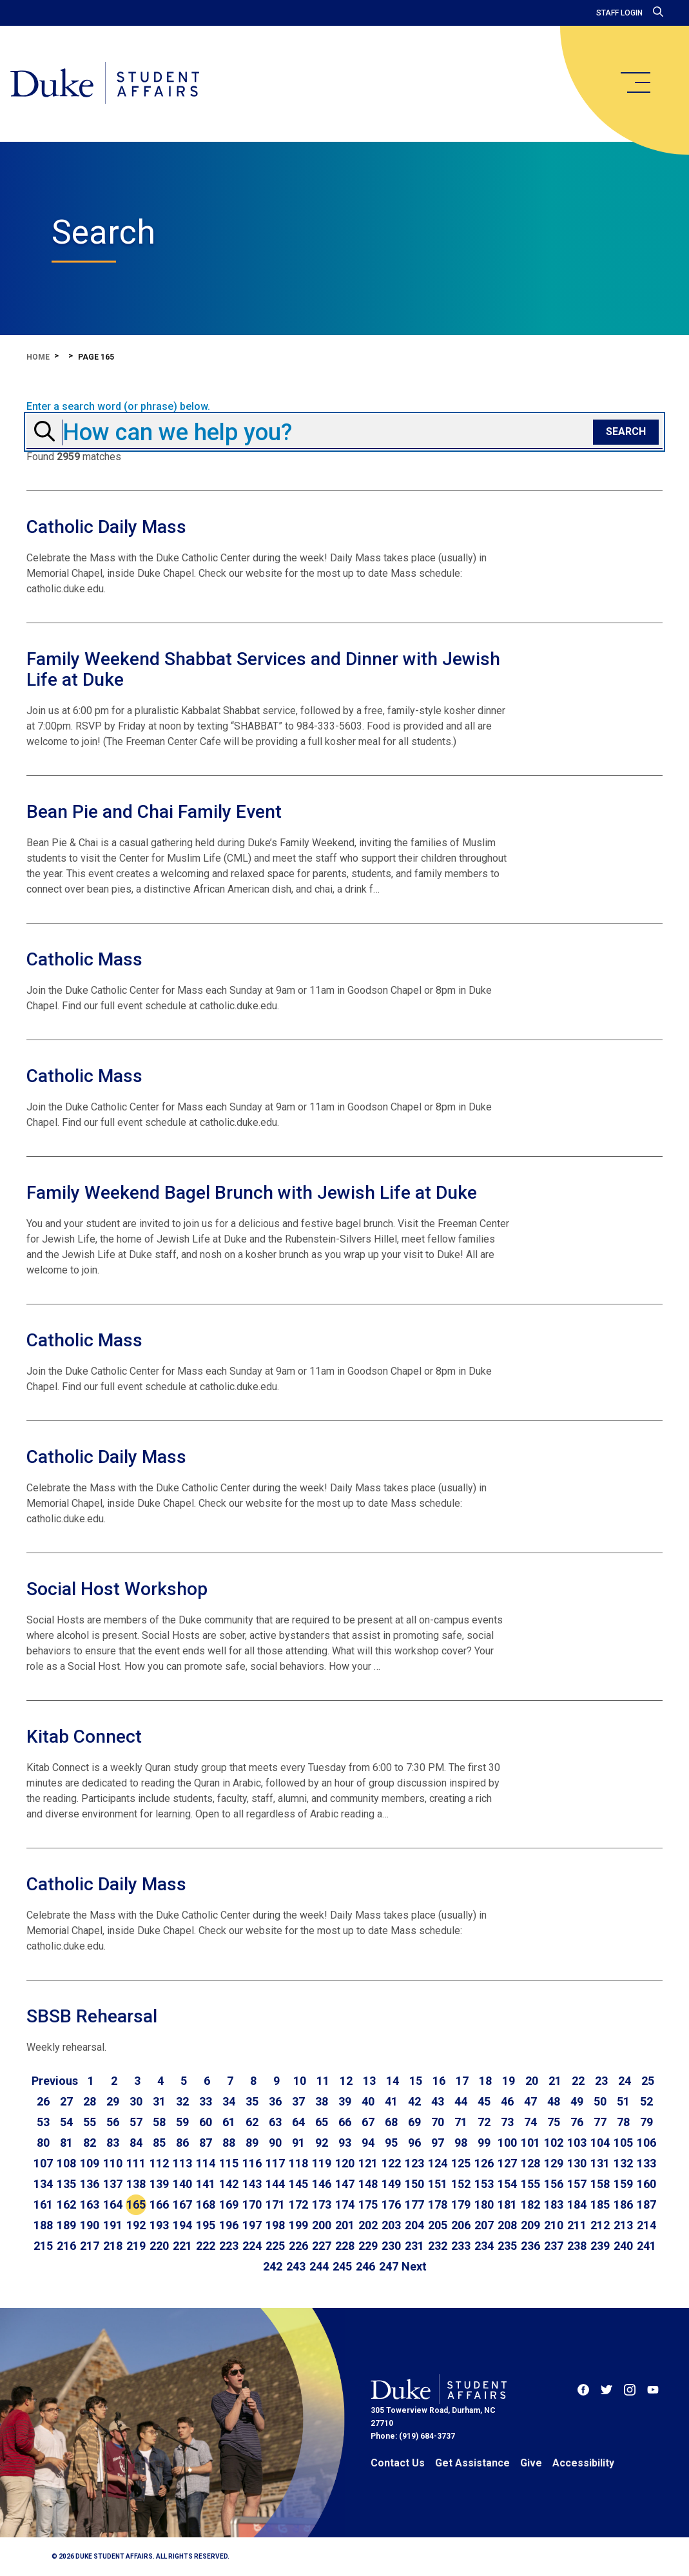 The width and height of the screenshot is (689, 2576). I want to click on 236, so click(530, 2245).